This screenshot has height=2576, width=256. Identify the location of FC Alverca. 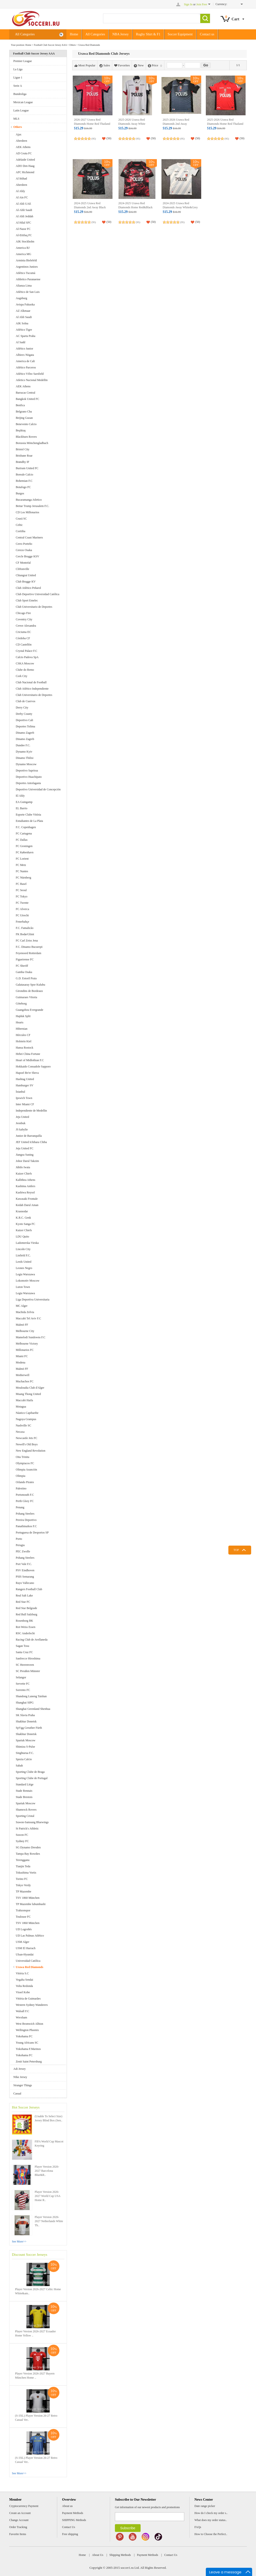
(22, 909).